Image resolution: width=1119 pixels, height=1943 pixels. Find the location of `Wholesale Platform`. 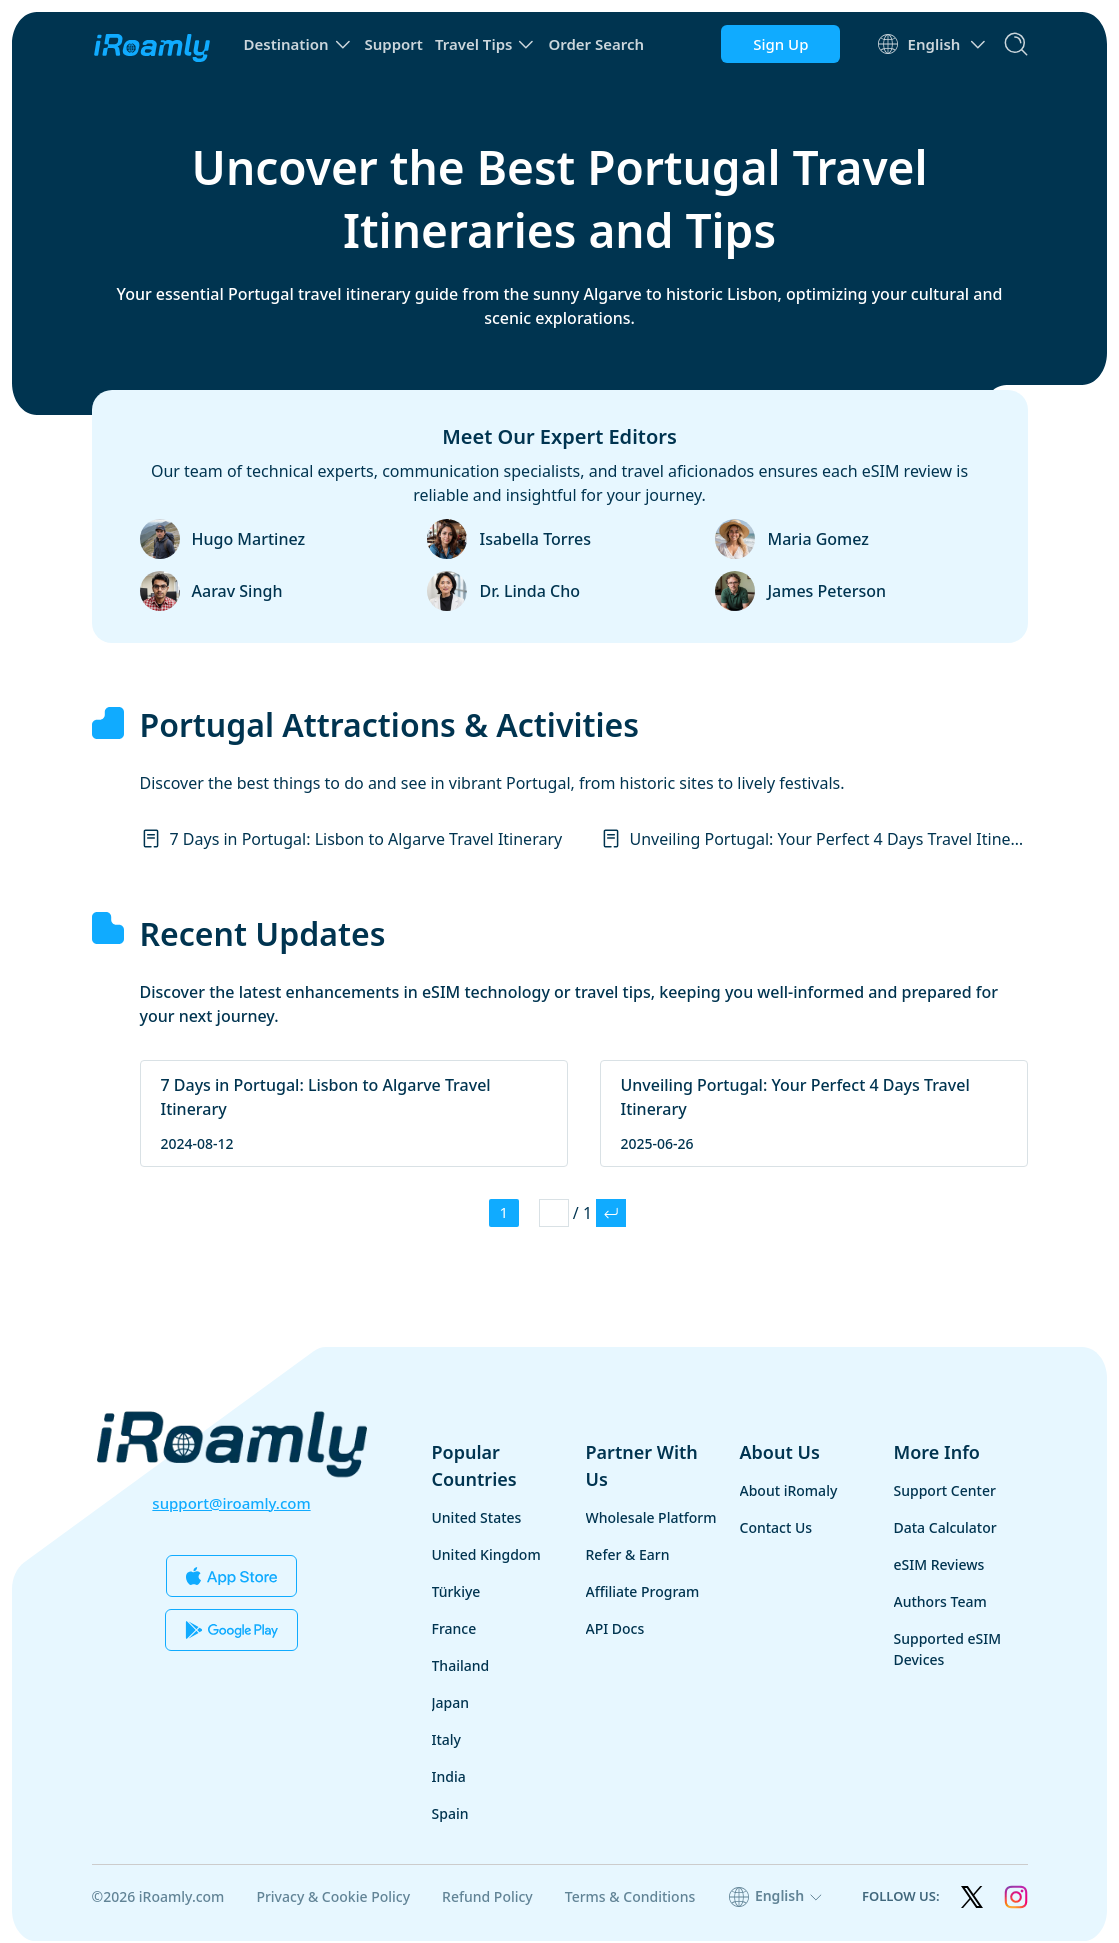

Wholesale Platform is located at coordinates (651, 1519).